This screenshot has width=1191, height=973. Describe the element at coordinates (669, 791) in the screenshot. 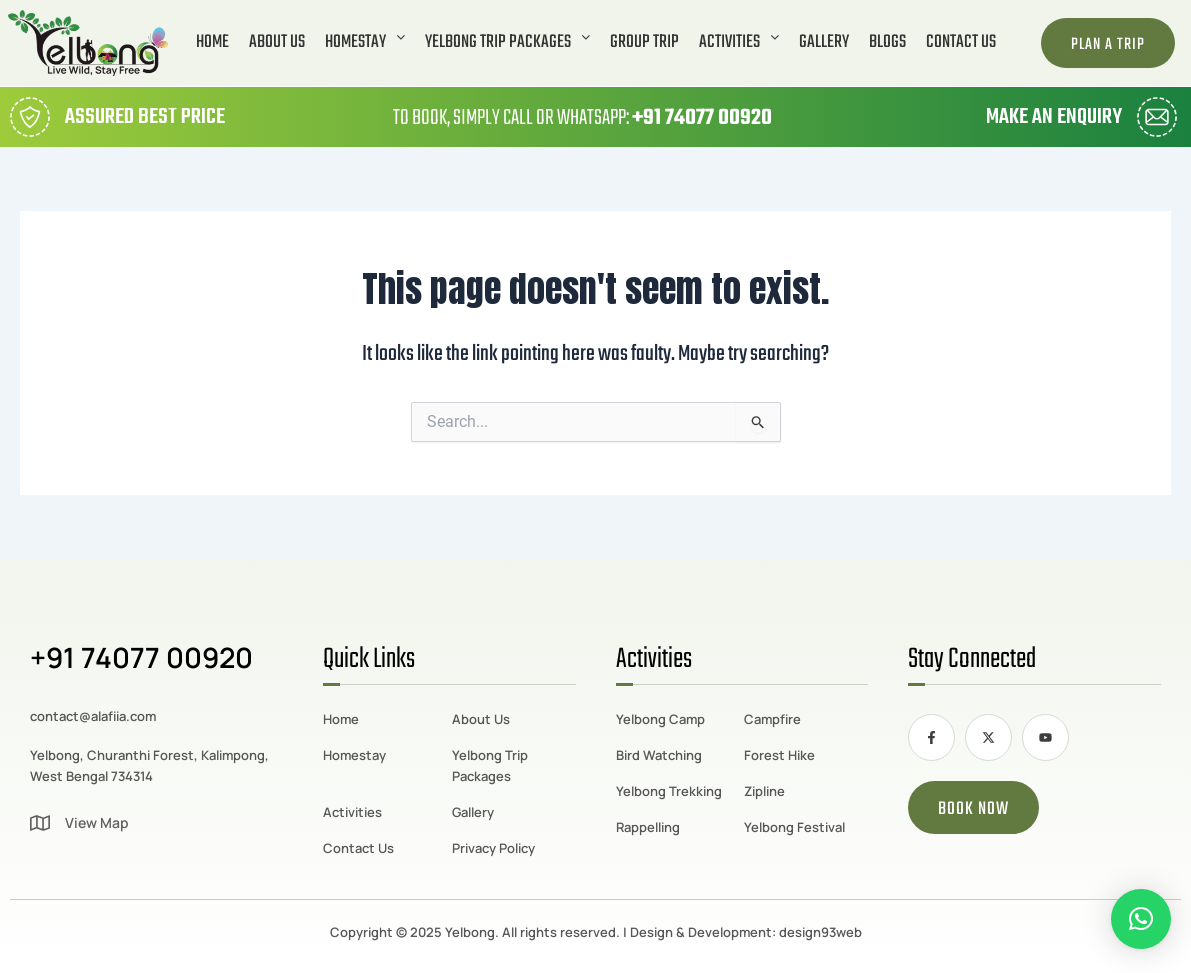

I see `Yelbong Trekking` at that location.